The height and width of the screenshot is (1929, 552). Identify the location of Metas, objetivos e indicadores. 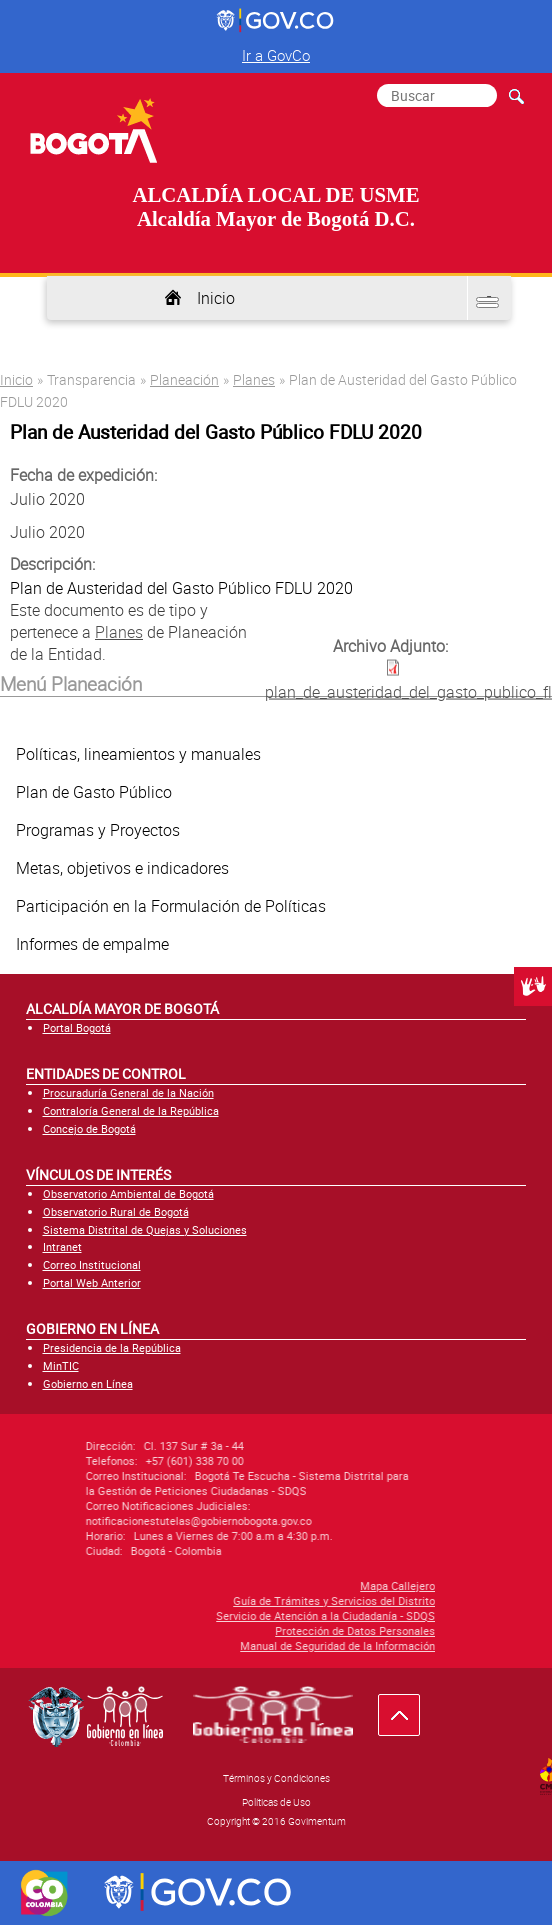
(122, 868).